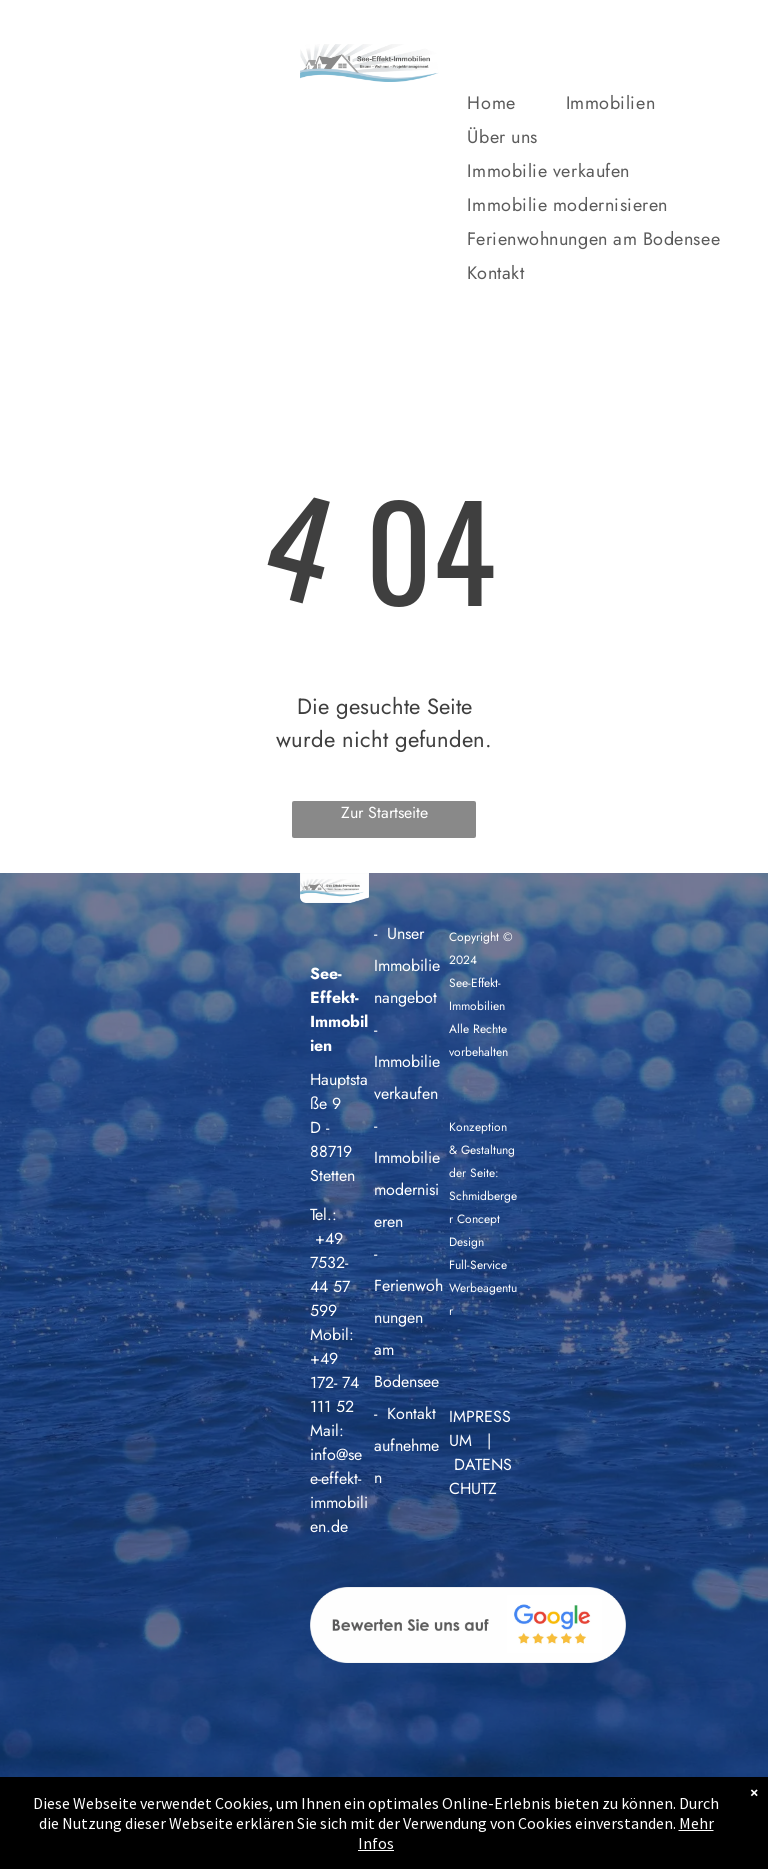  Describe the element at coordinates (406, 1445) in the screenshot. I see `Kontakt aufnehmen` at that location.